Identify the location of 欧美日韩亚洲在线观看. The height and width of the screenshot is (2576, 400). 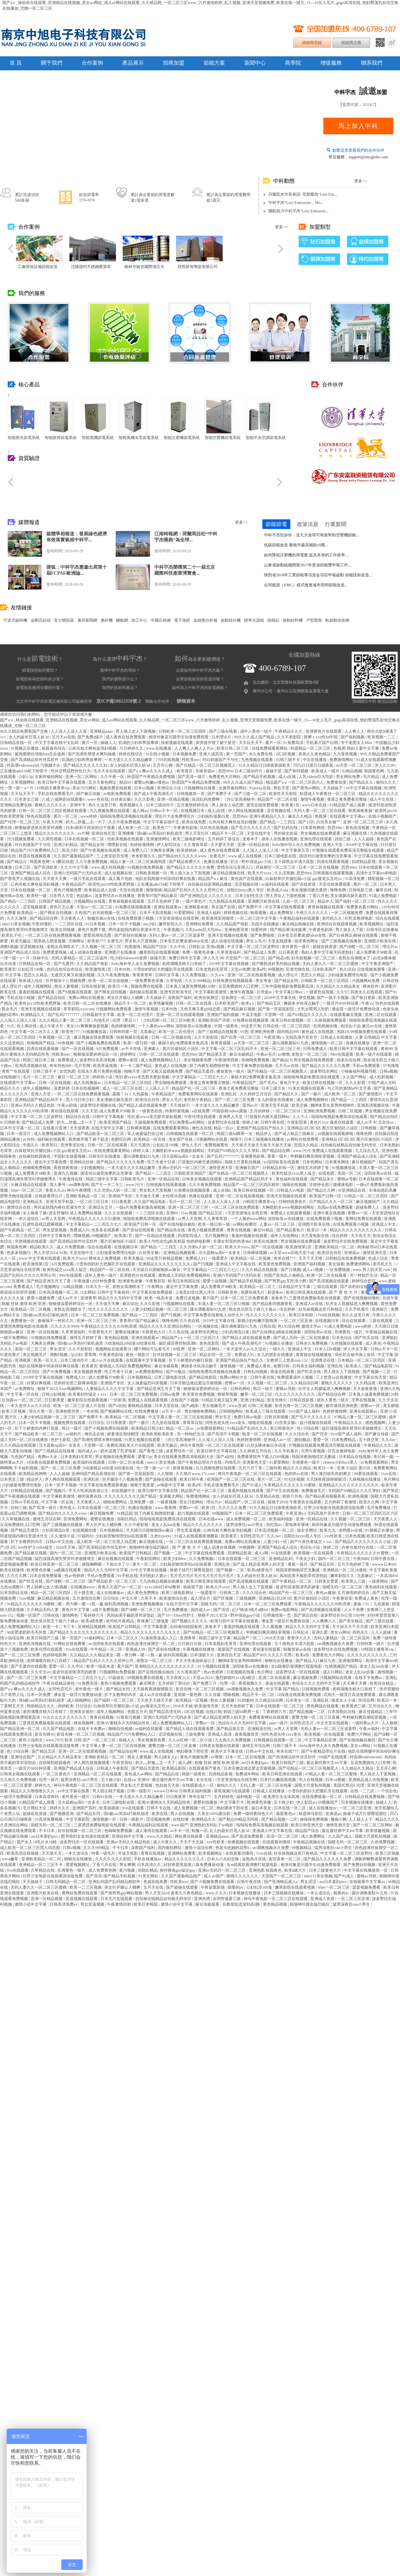
(306, 1292).